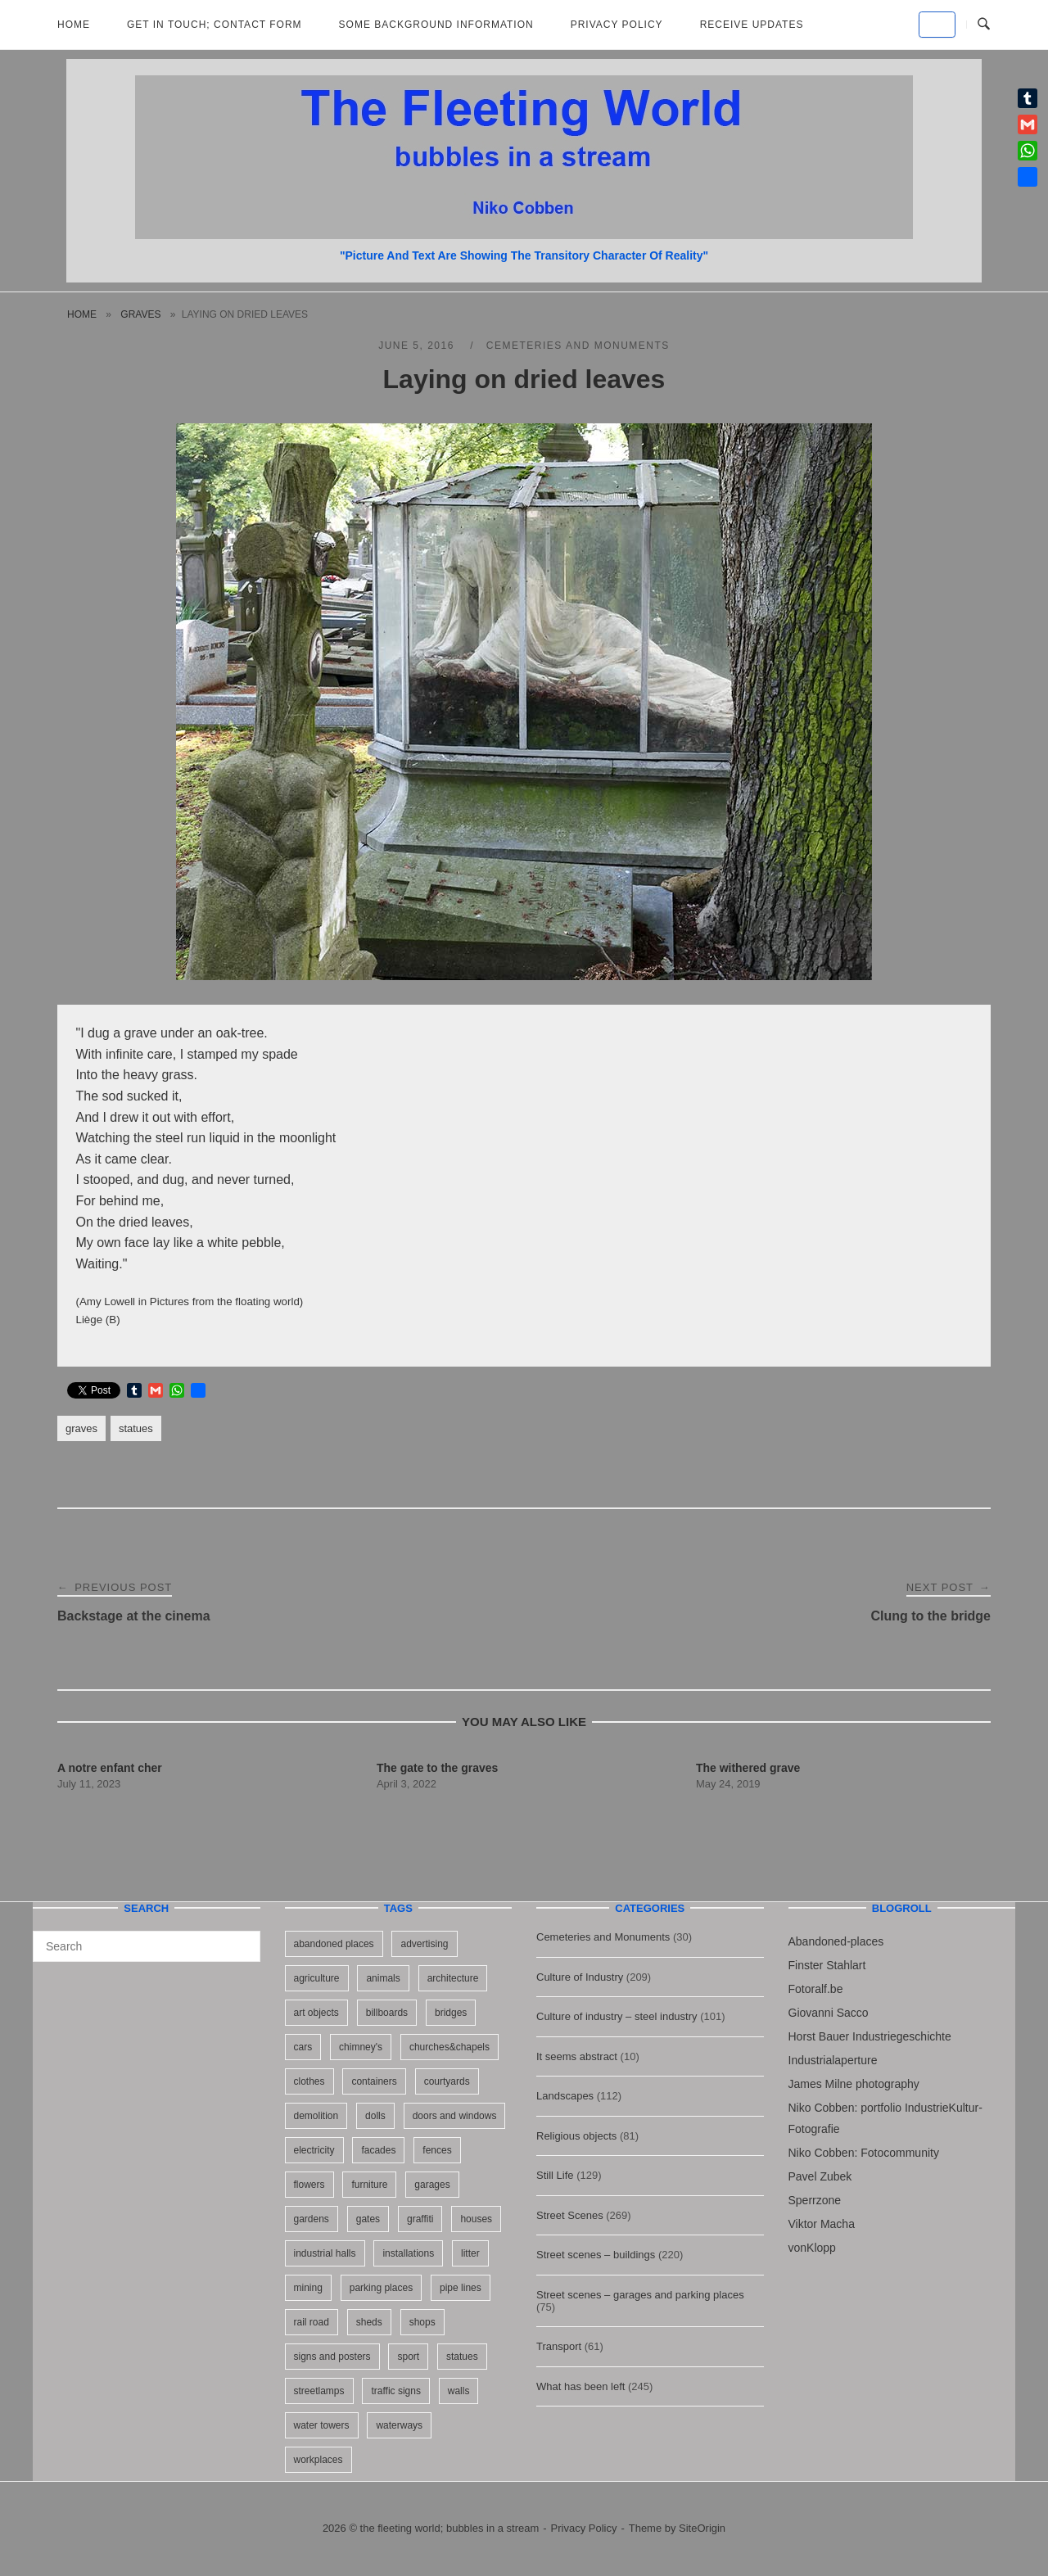 This screenshot has width=1048, height=2576. I want to click on houses, so click(476, 2219).